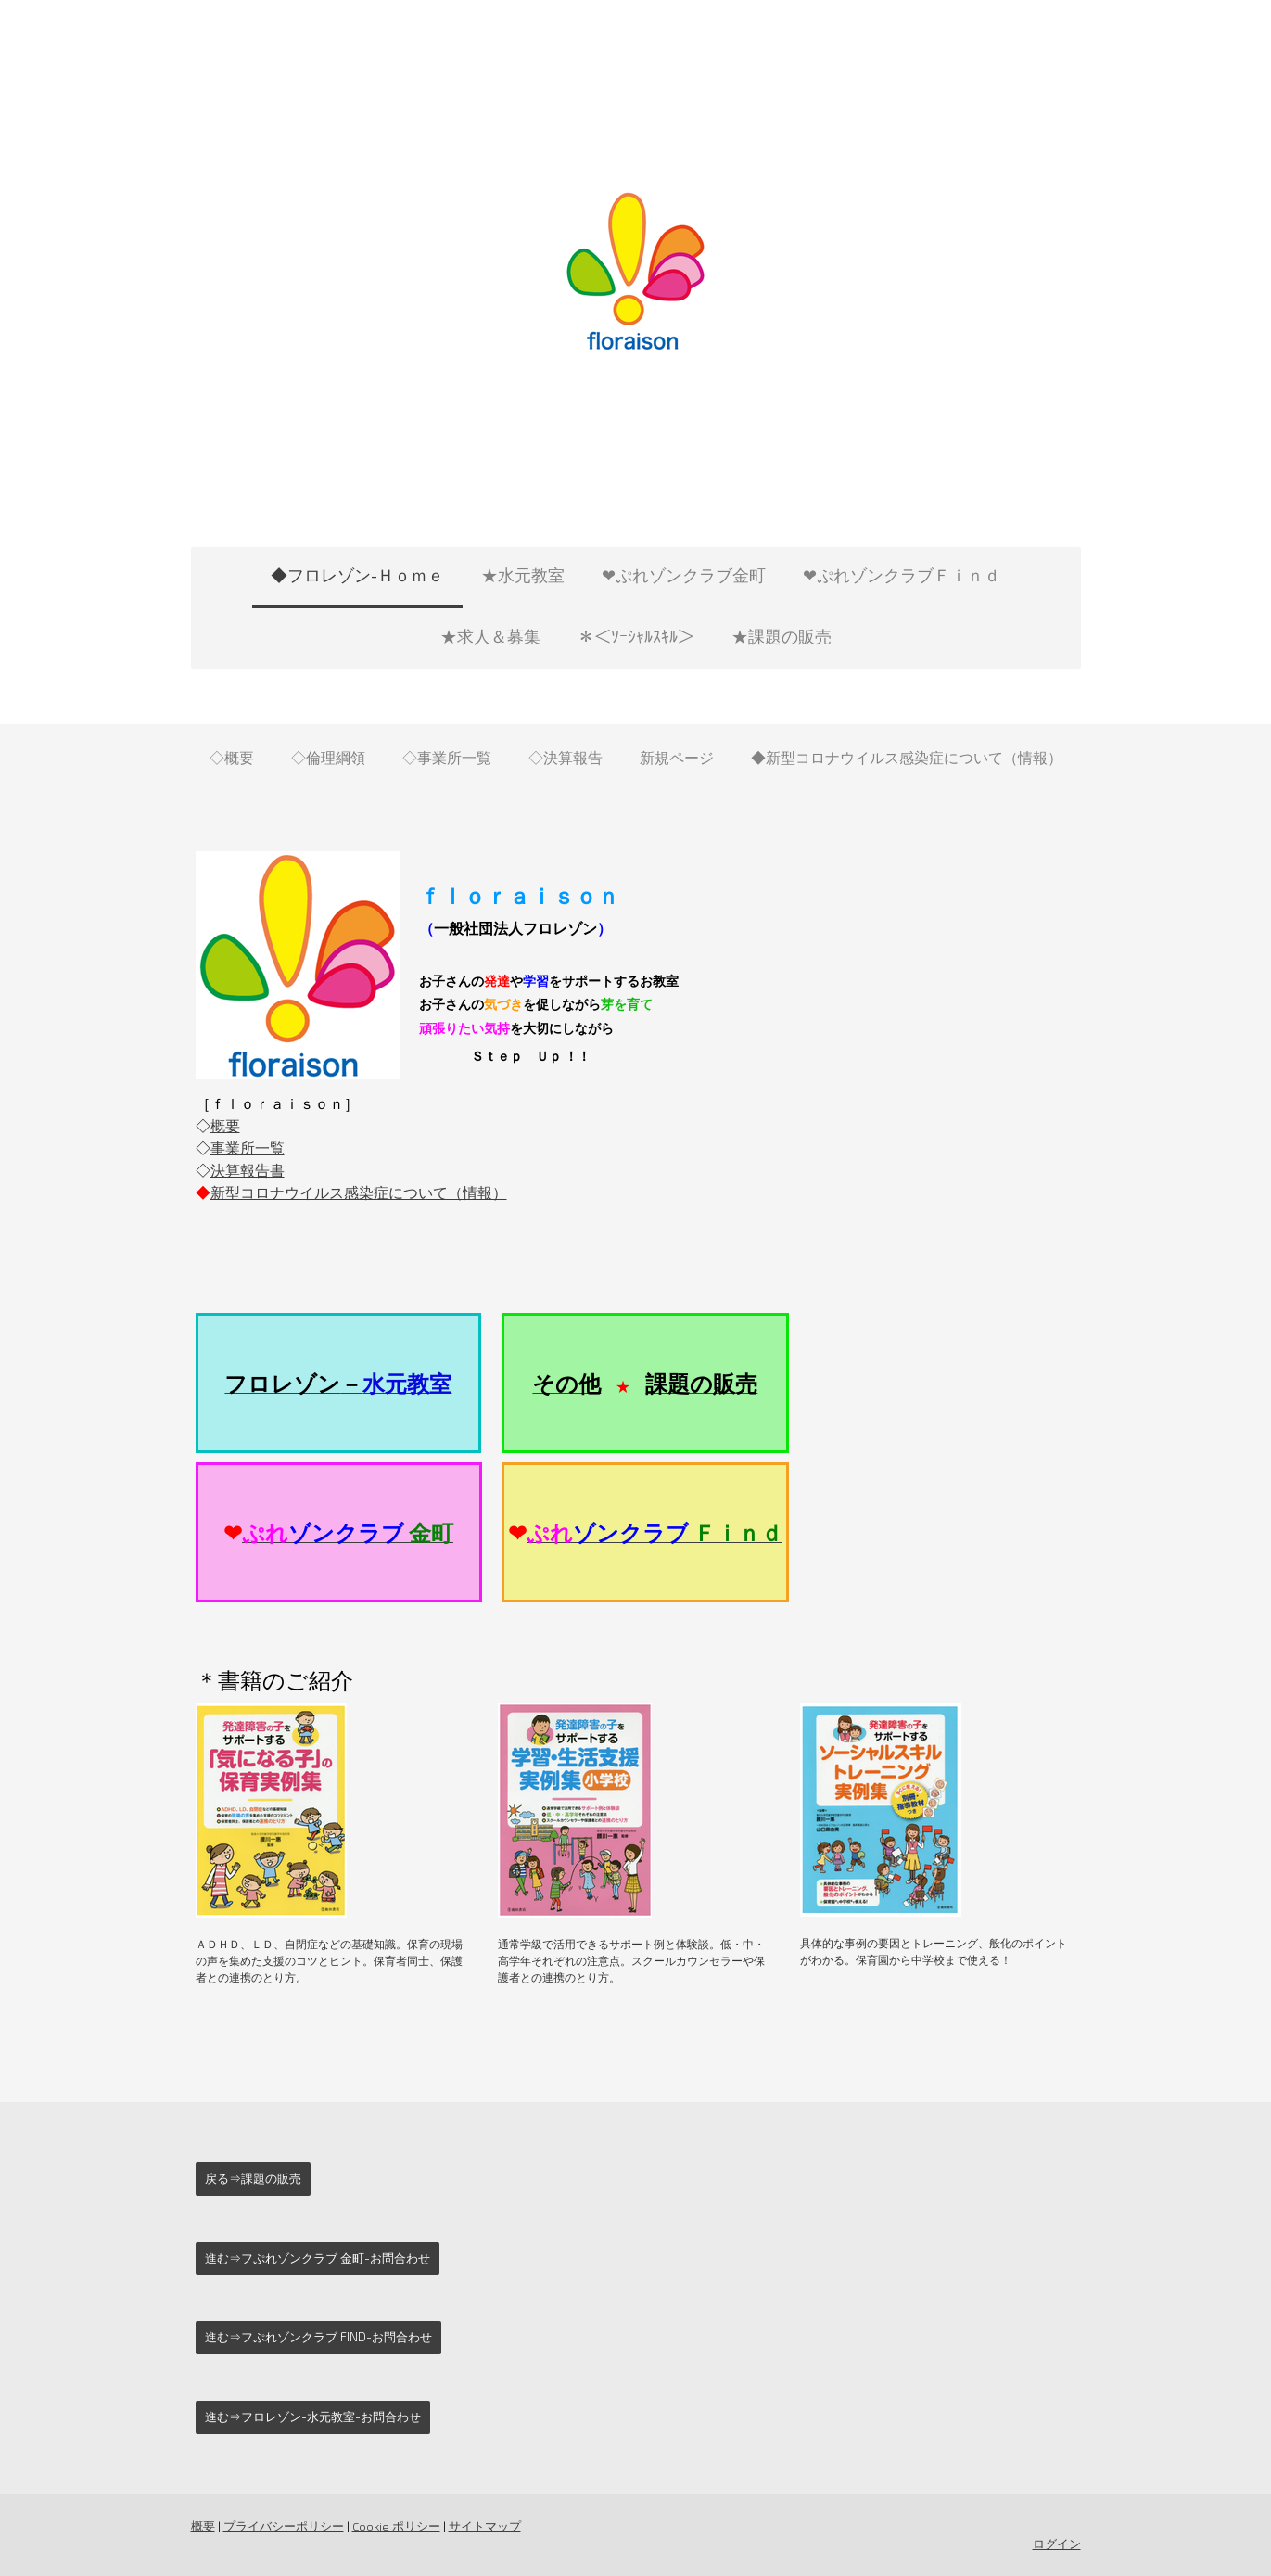  What do you see at coordinates (247, 1170) in the screenshot?
I see `決算報告書` at bounding box center [247, 1170].